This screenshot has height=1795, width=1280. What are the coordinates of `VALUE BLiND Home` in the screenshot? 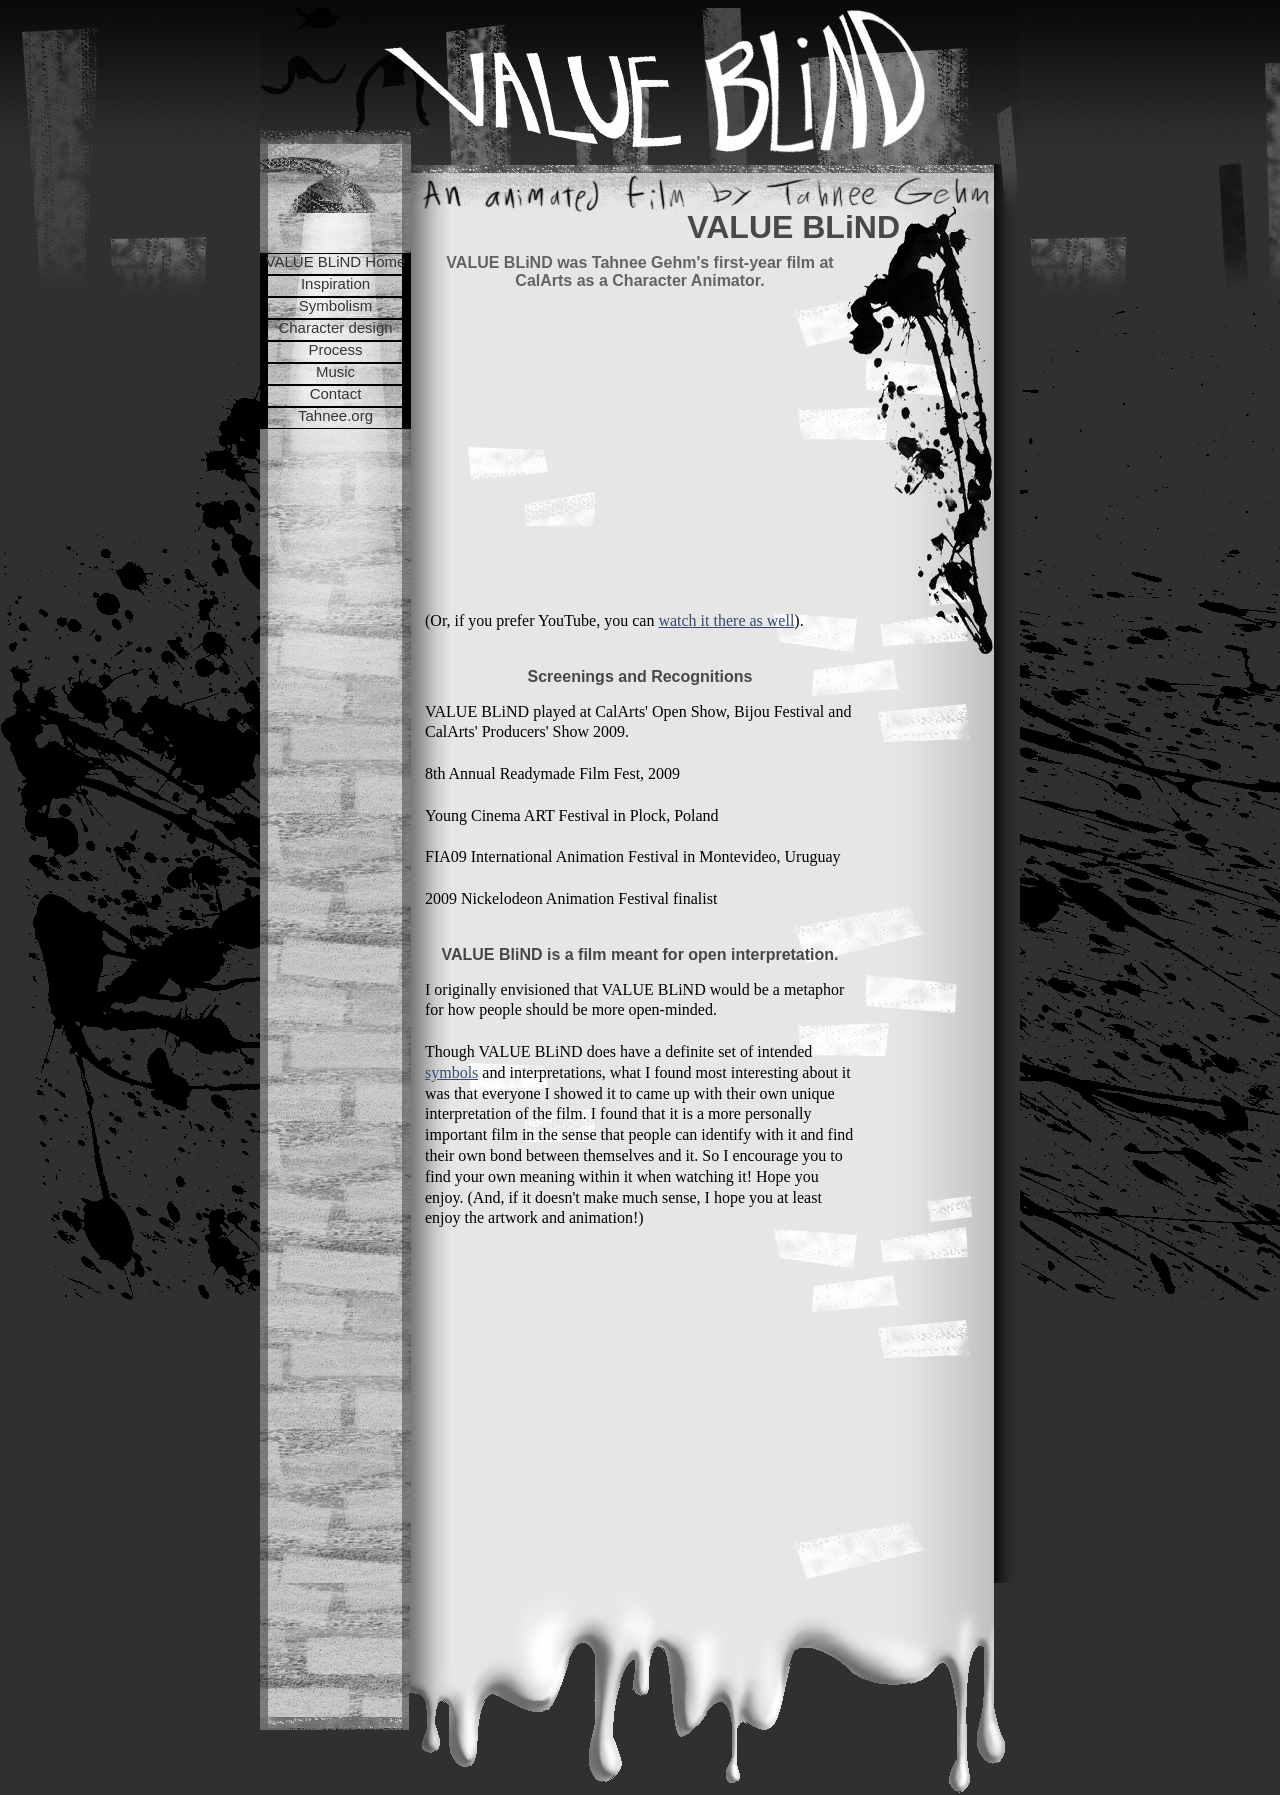 It's located at (336, 261).